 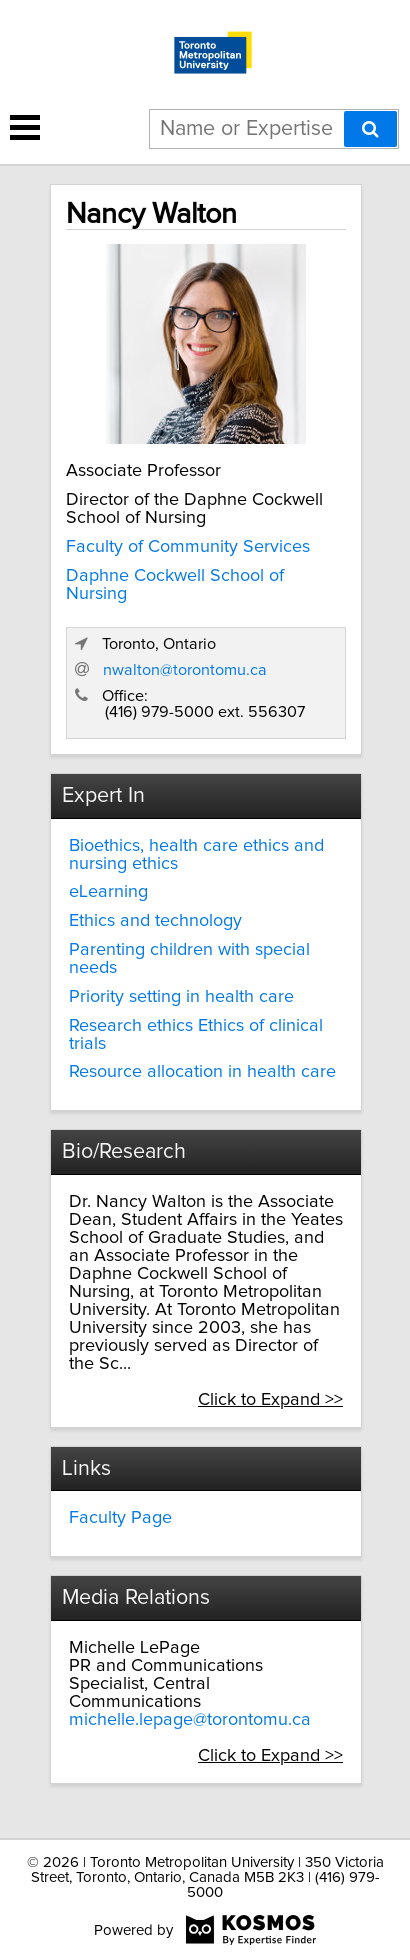 I want to click on Parenting children with special needs, so click(x=189, y=959).